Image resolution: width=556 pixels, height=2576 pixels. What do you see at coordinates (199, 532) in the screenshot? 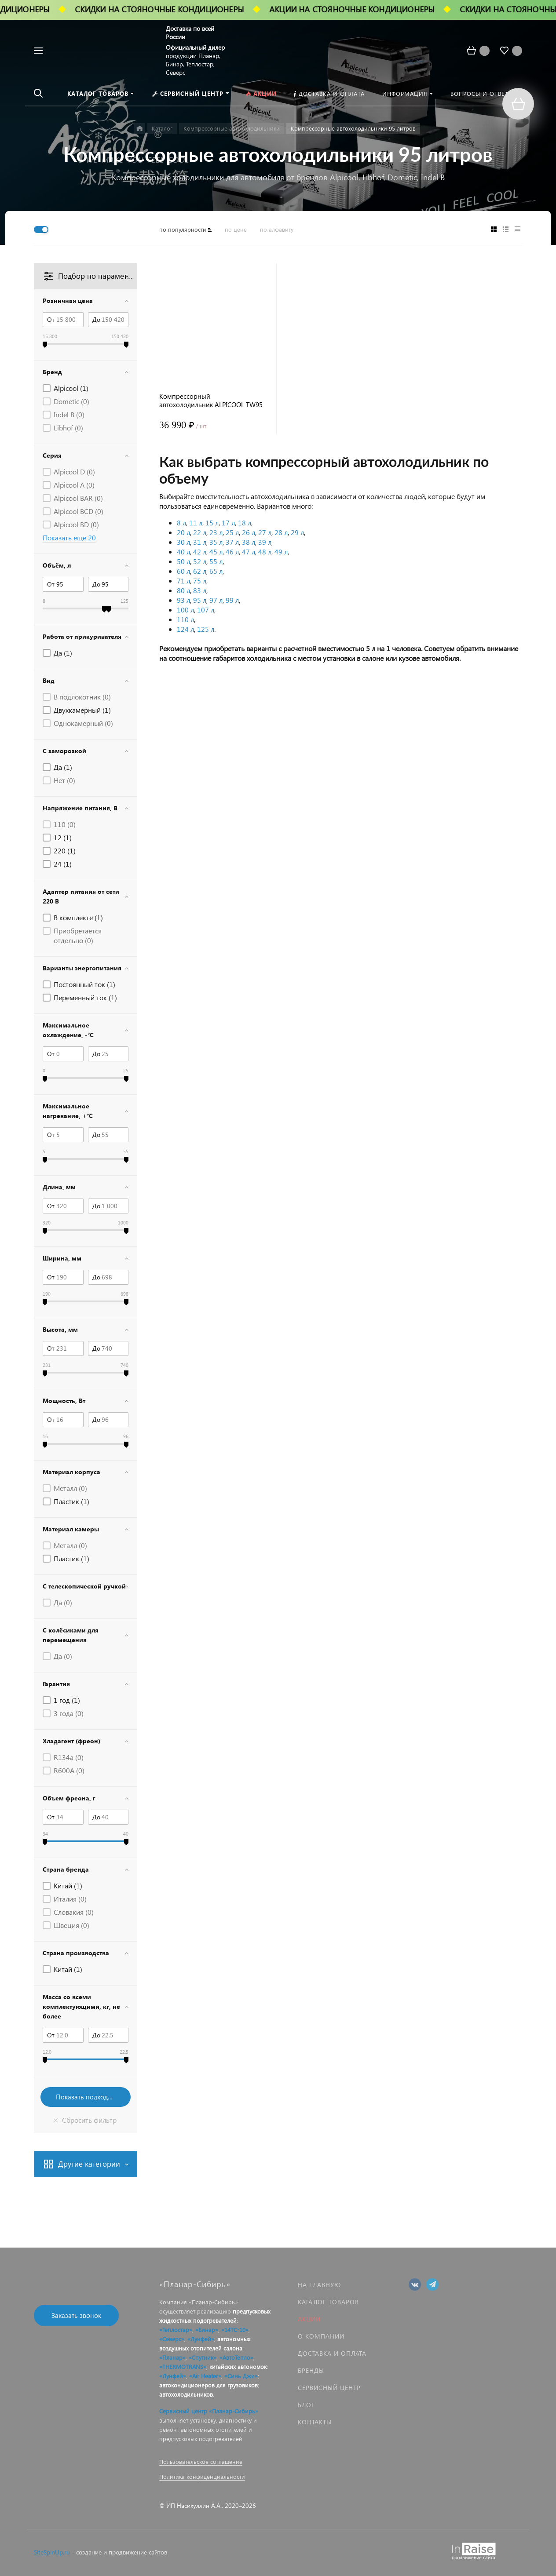
I see `22 л` at bounding box center [199, 532].